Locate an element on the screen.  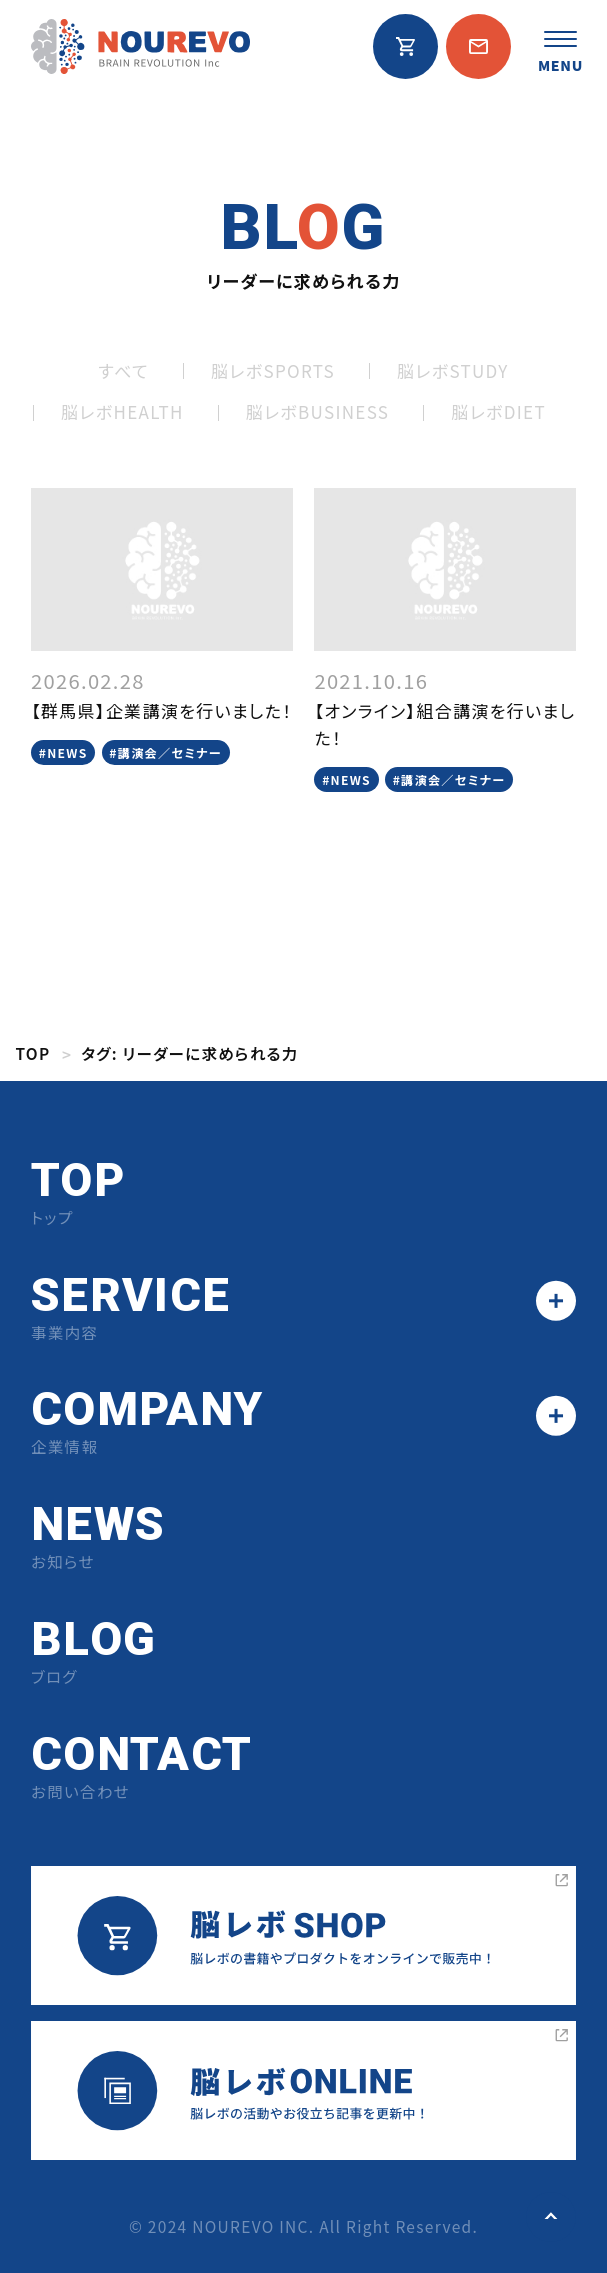
すべて is located at coordinates (123, 370).